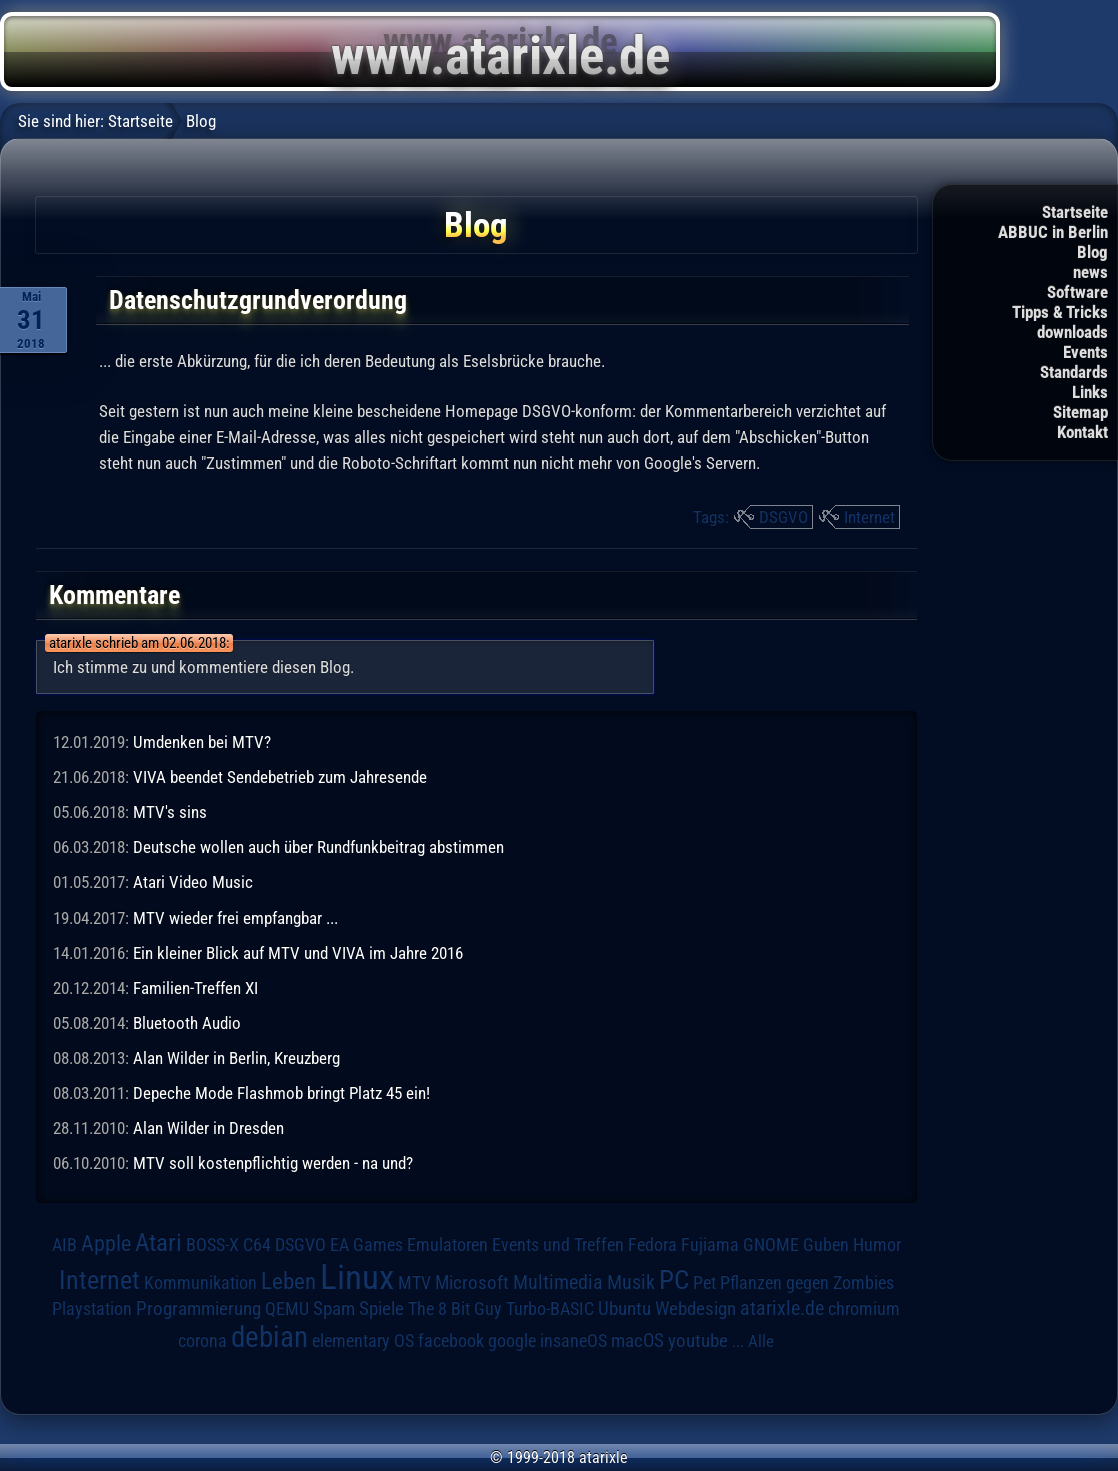  I want to click on Software, so click(1077, 292).